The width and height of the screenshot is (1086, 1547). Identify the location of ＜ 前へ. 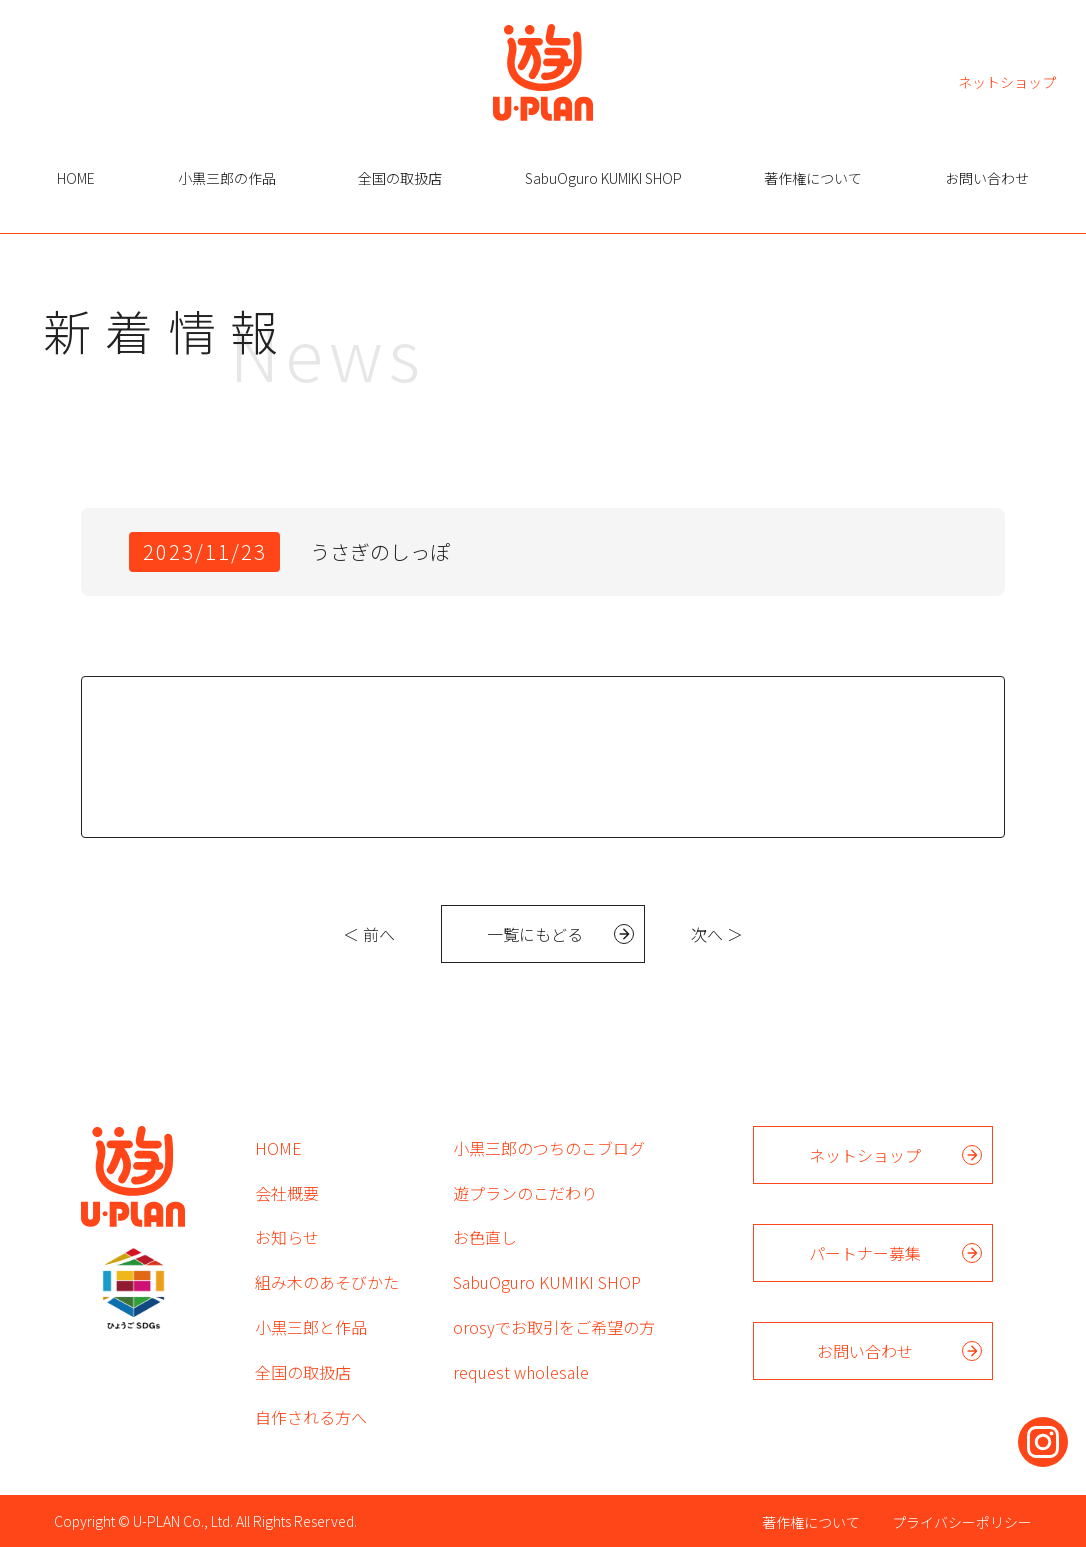
(369, 934).